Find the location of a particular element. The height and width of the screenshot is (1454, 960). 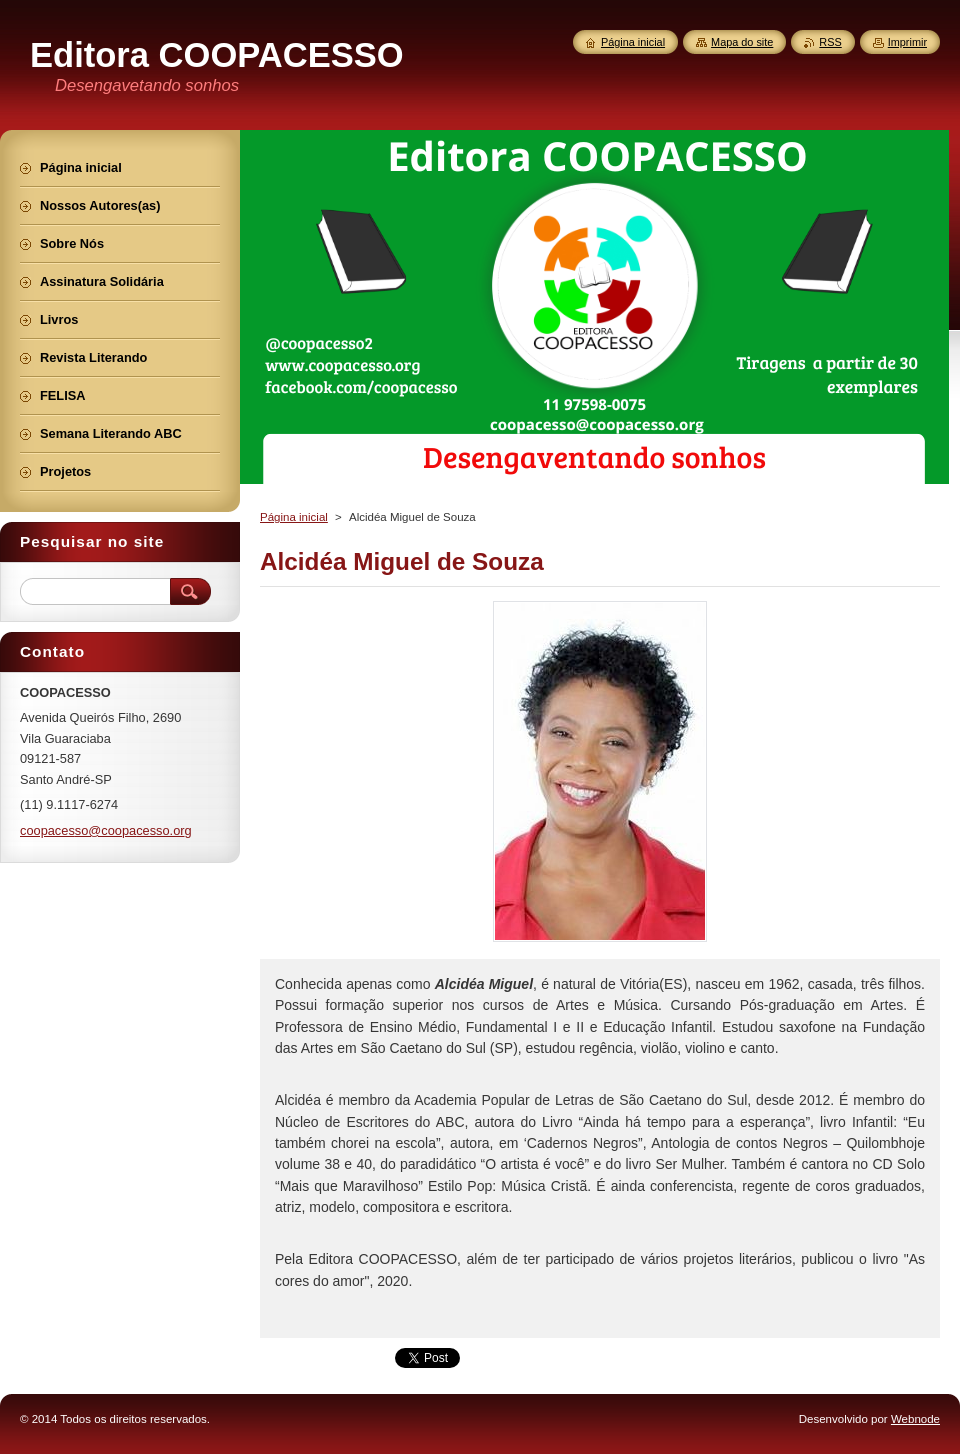

RSS is located at coordinates (830, 42).